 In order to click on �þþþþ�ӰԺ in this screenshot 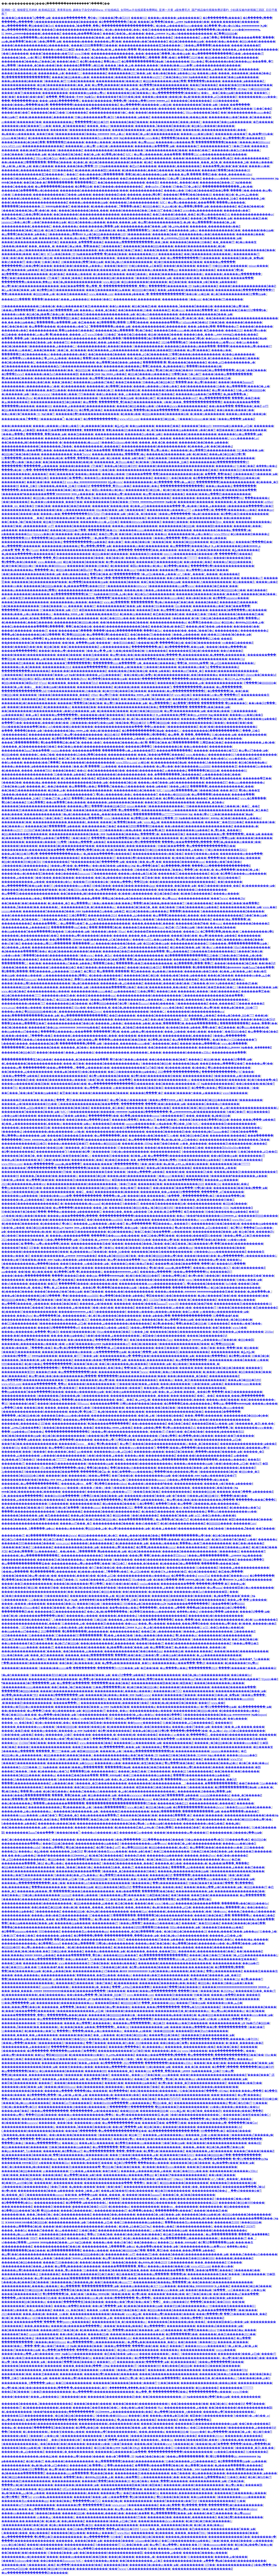, I will do `click(138, 722)`.